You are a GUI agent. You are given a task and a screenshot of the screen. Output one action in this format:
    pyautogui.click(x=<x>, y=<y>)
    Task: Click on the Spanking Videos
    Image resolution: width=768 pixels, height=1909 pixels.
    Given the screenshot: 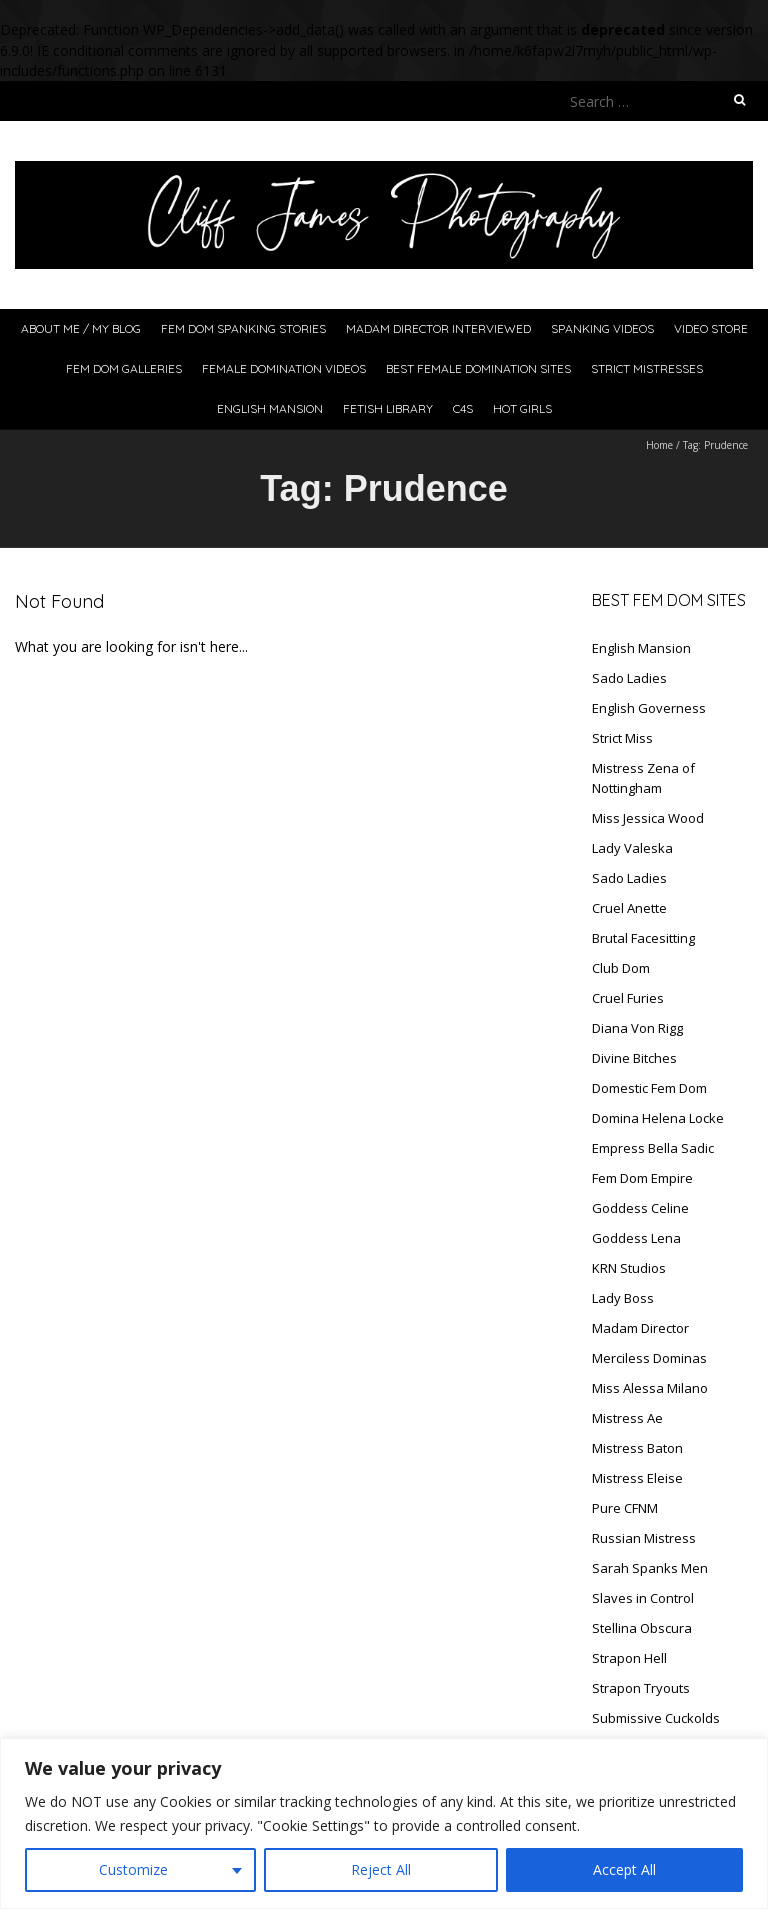 What is the action you would take?
    pyautogui.click(x=602, y=328)
    